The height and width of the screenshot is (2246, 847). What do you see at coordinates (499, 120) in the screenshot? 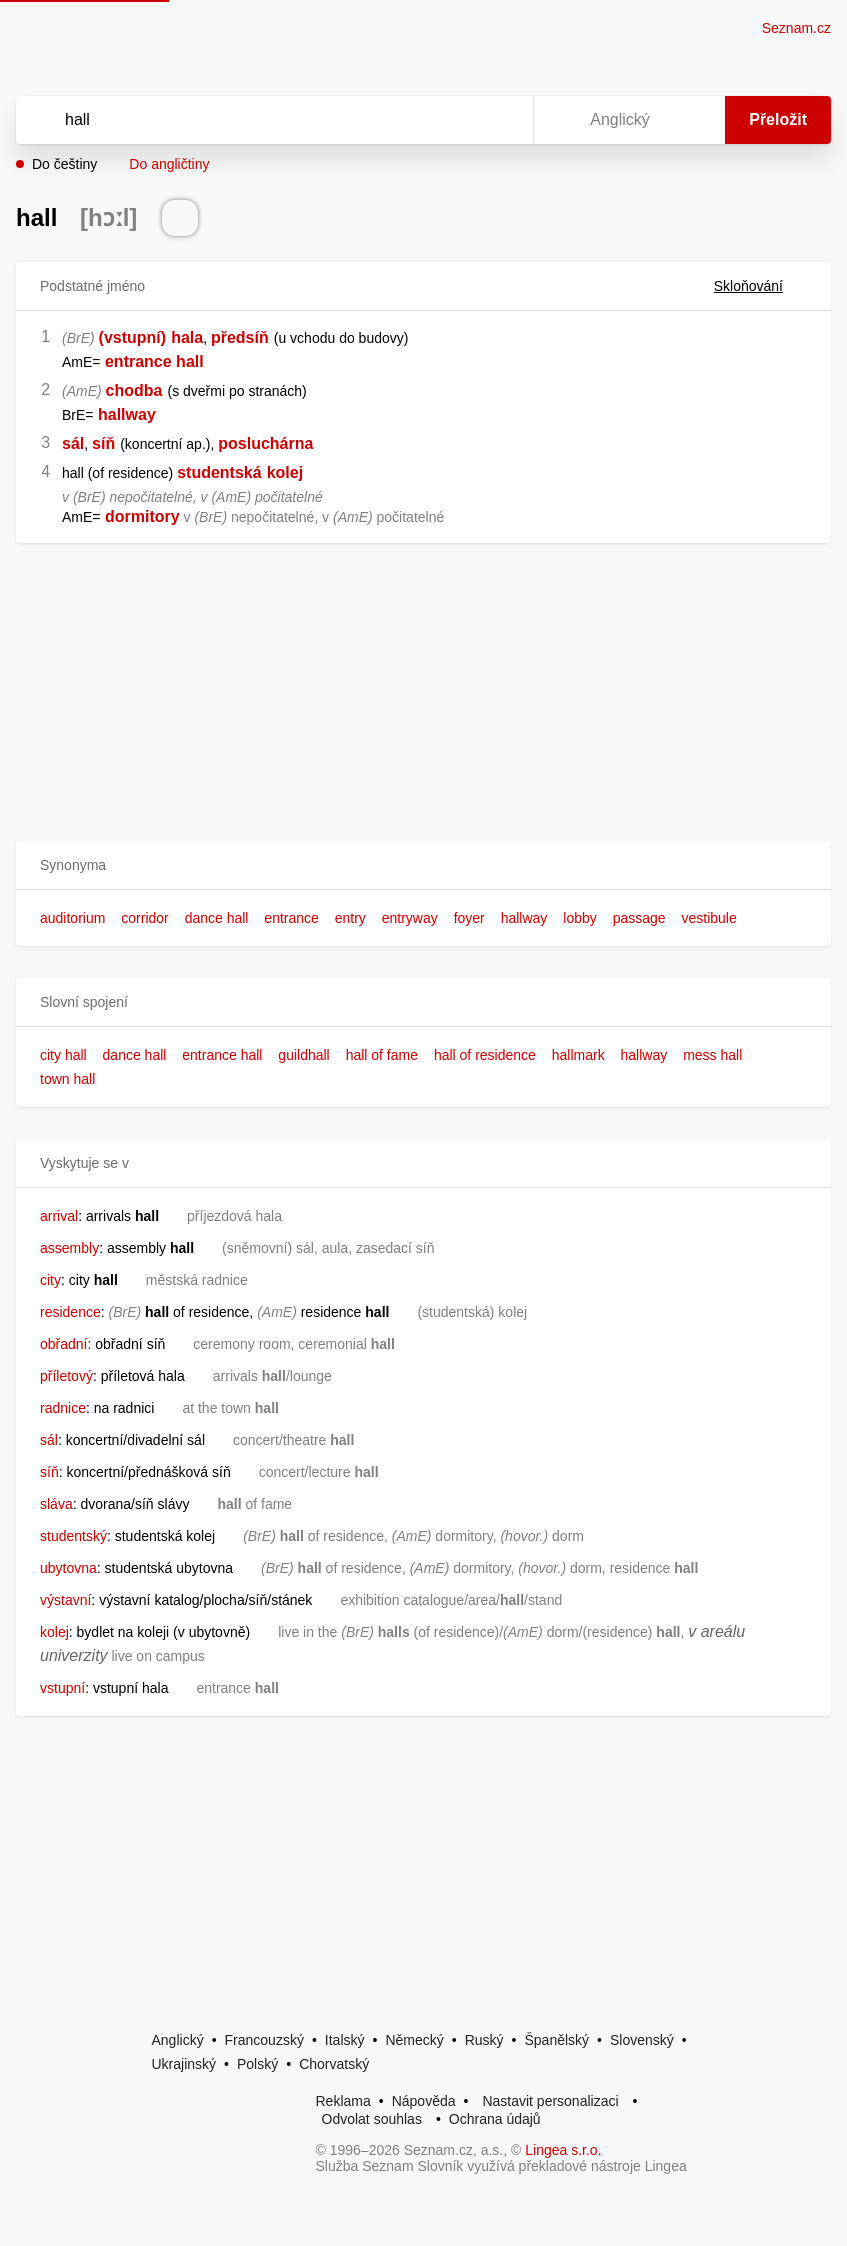
I see `[Virtuální klávesnice]` at bounding box center [499, 120].